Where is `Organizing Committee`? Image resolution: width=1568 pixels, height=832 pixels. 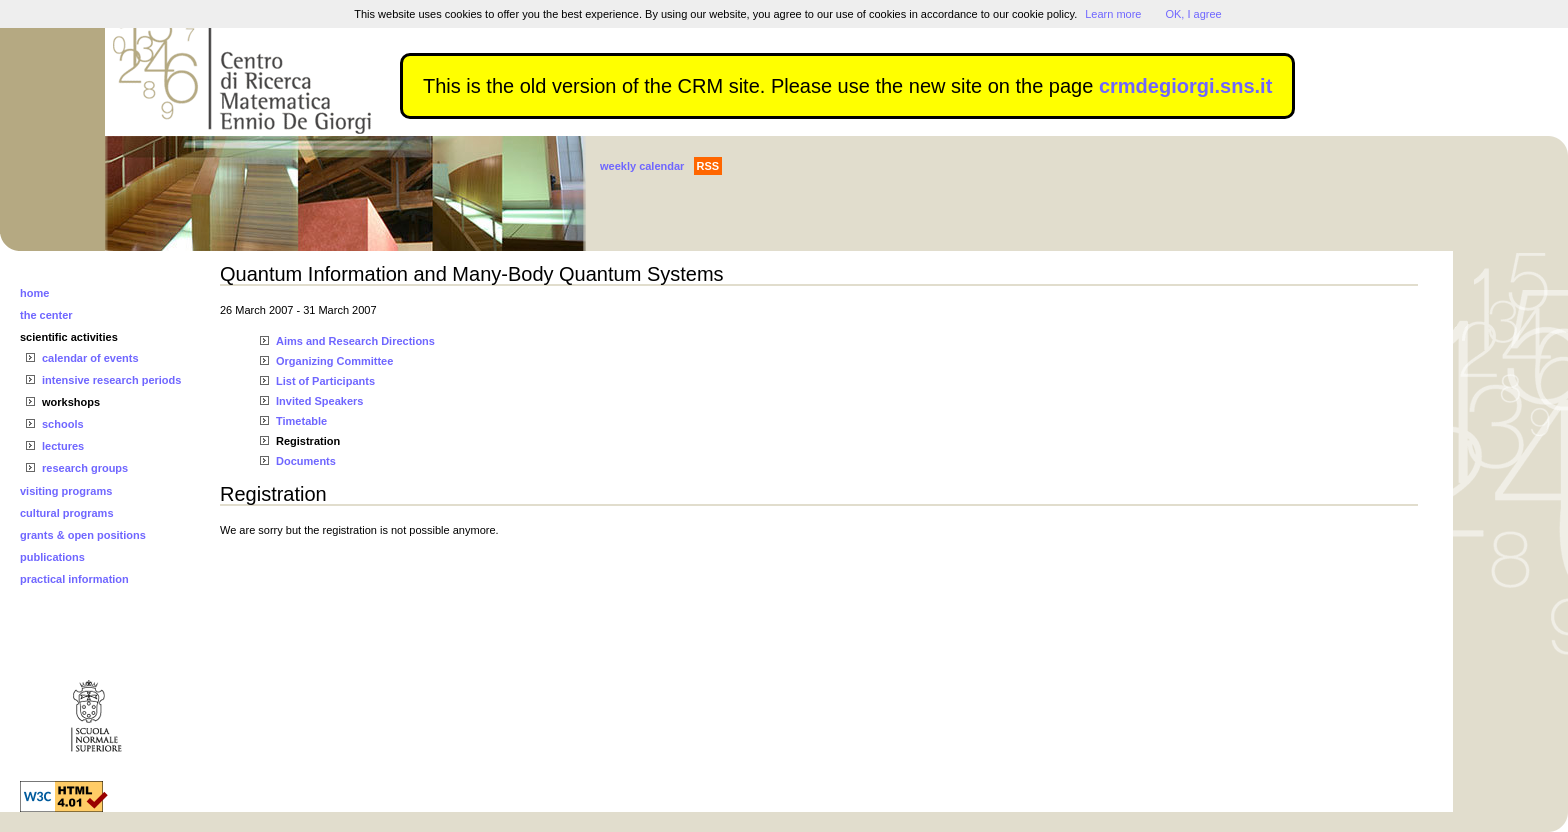 Organizing Committee is located at coordinates (334, 361).